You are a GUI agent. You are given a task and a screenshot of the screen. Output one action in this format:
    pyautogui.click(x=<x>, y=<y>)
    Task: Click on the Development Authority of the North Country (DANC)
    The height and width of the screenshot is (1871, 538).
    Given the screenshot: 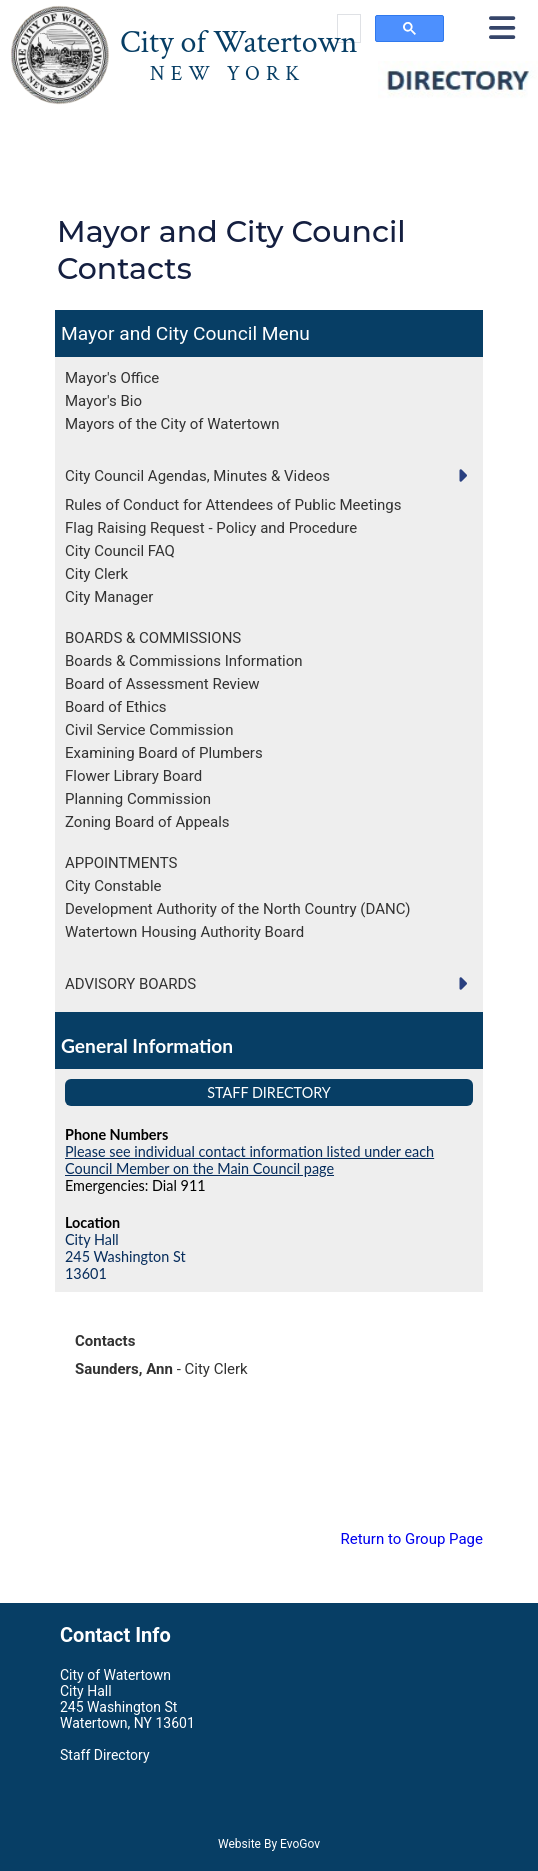 What is the action you would take?
    pyautogui.click(x=237, y=909)
    